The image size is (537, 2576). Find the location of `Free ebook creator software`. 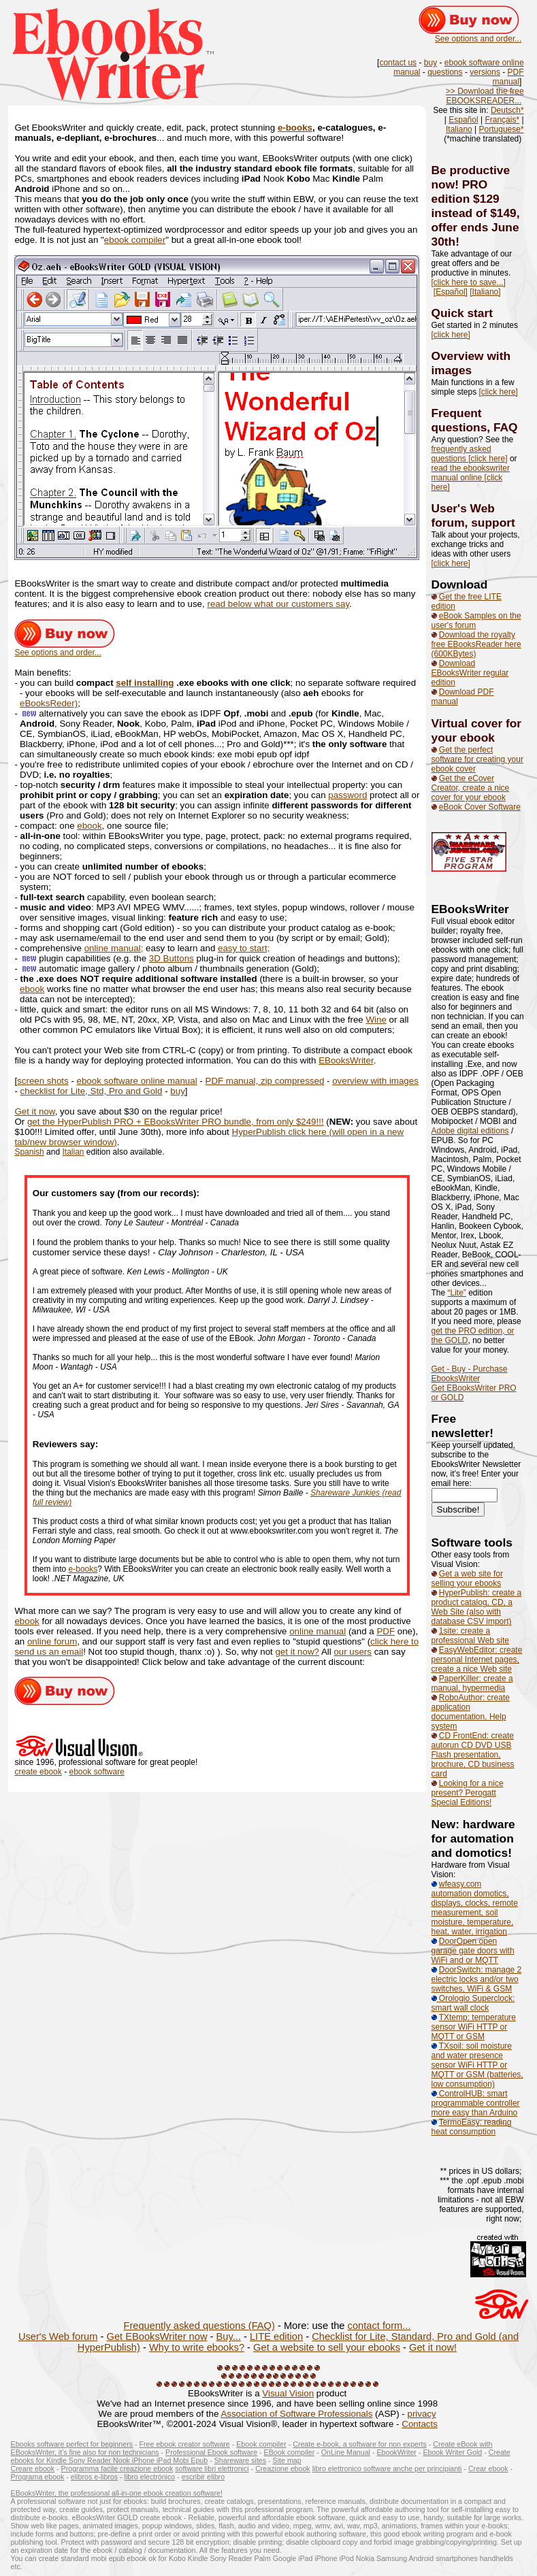

Free ebook creator software is located at coordinates (185, 2444).